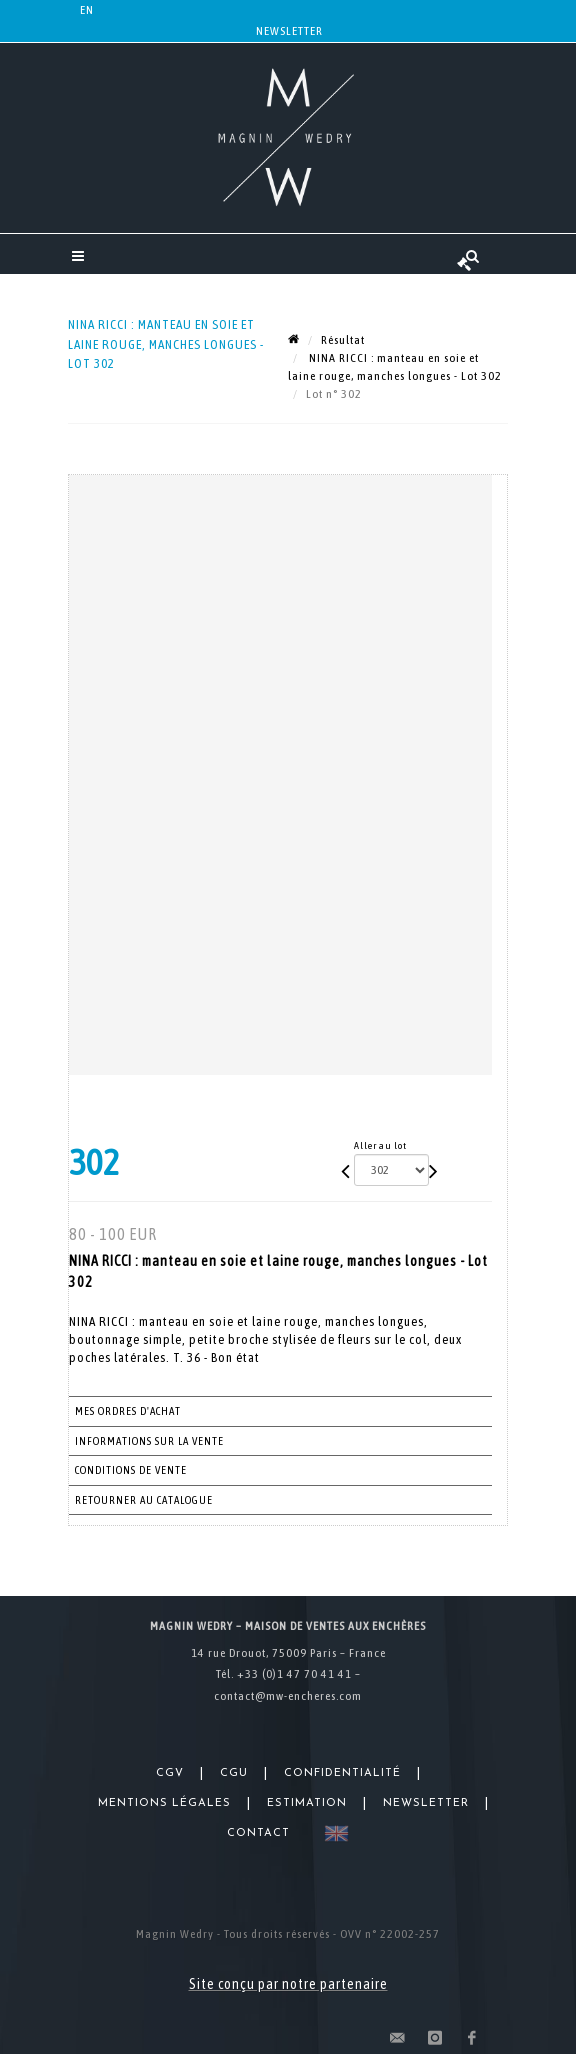 The image size is (576, 2054). Describe the element at coordinates (258, 1833) in the screenshot. I see `Contact` at that location.